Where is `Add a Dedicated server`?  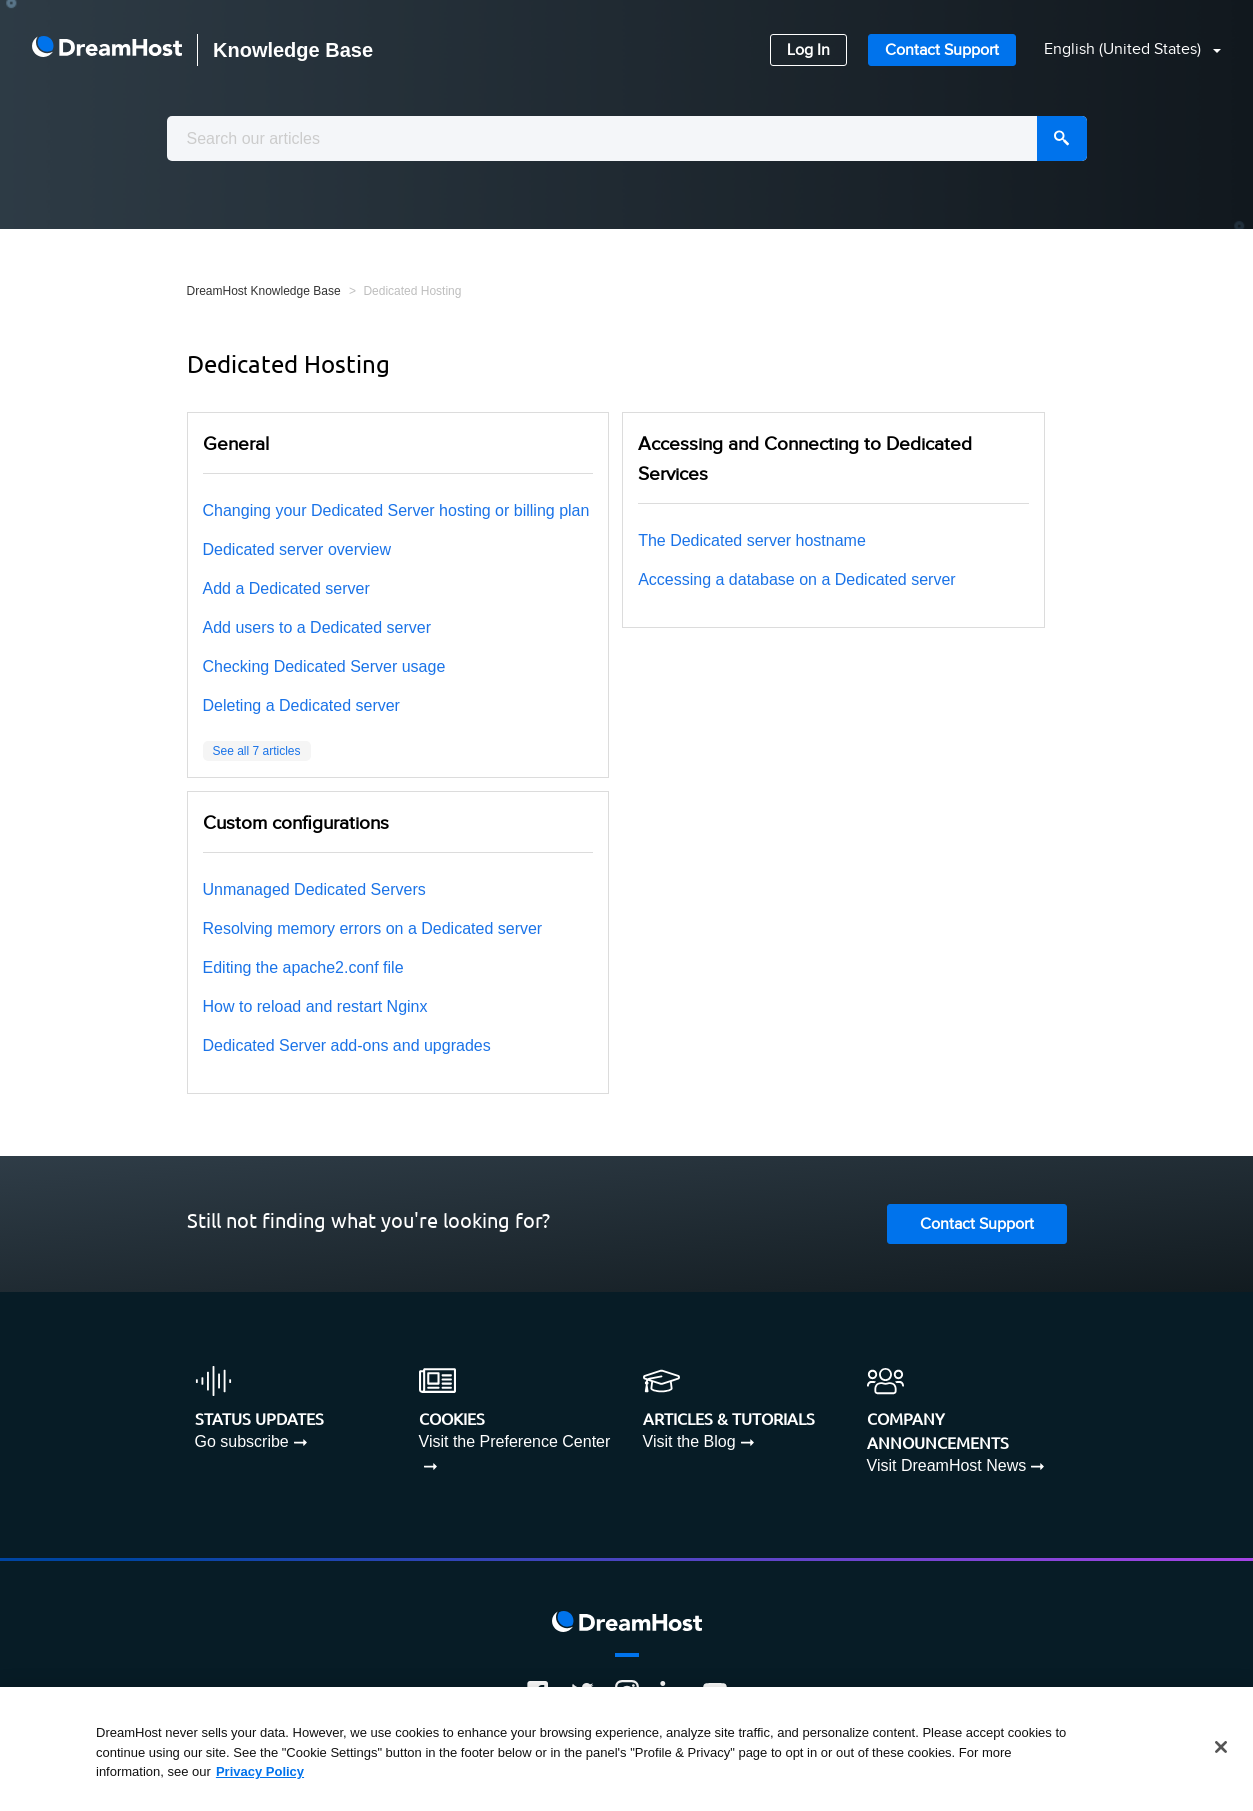 Add a Dedicated server is located at coordinates (286, 588).